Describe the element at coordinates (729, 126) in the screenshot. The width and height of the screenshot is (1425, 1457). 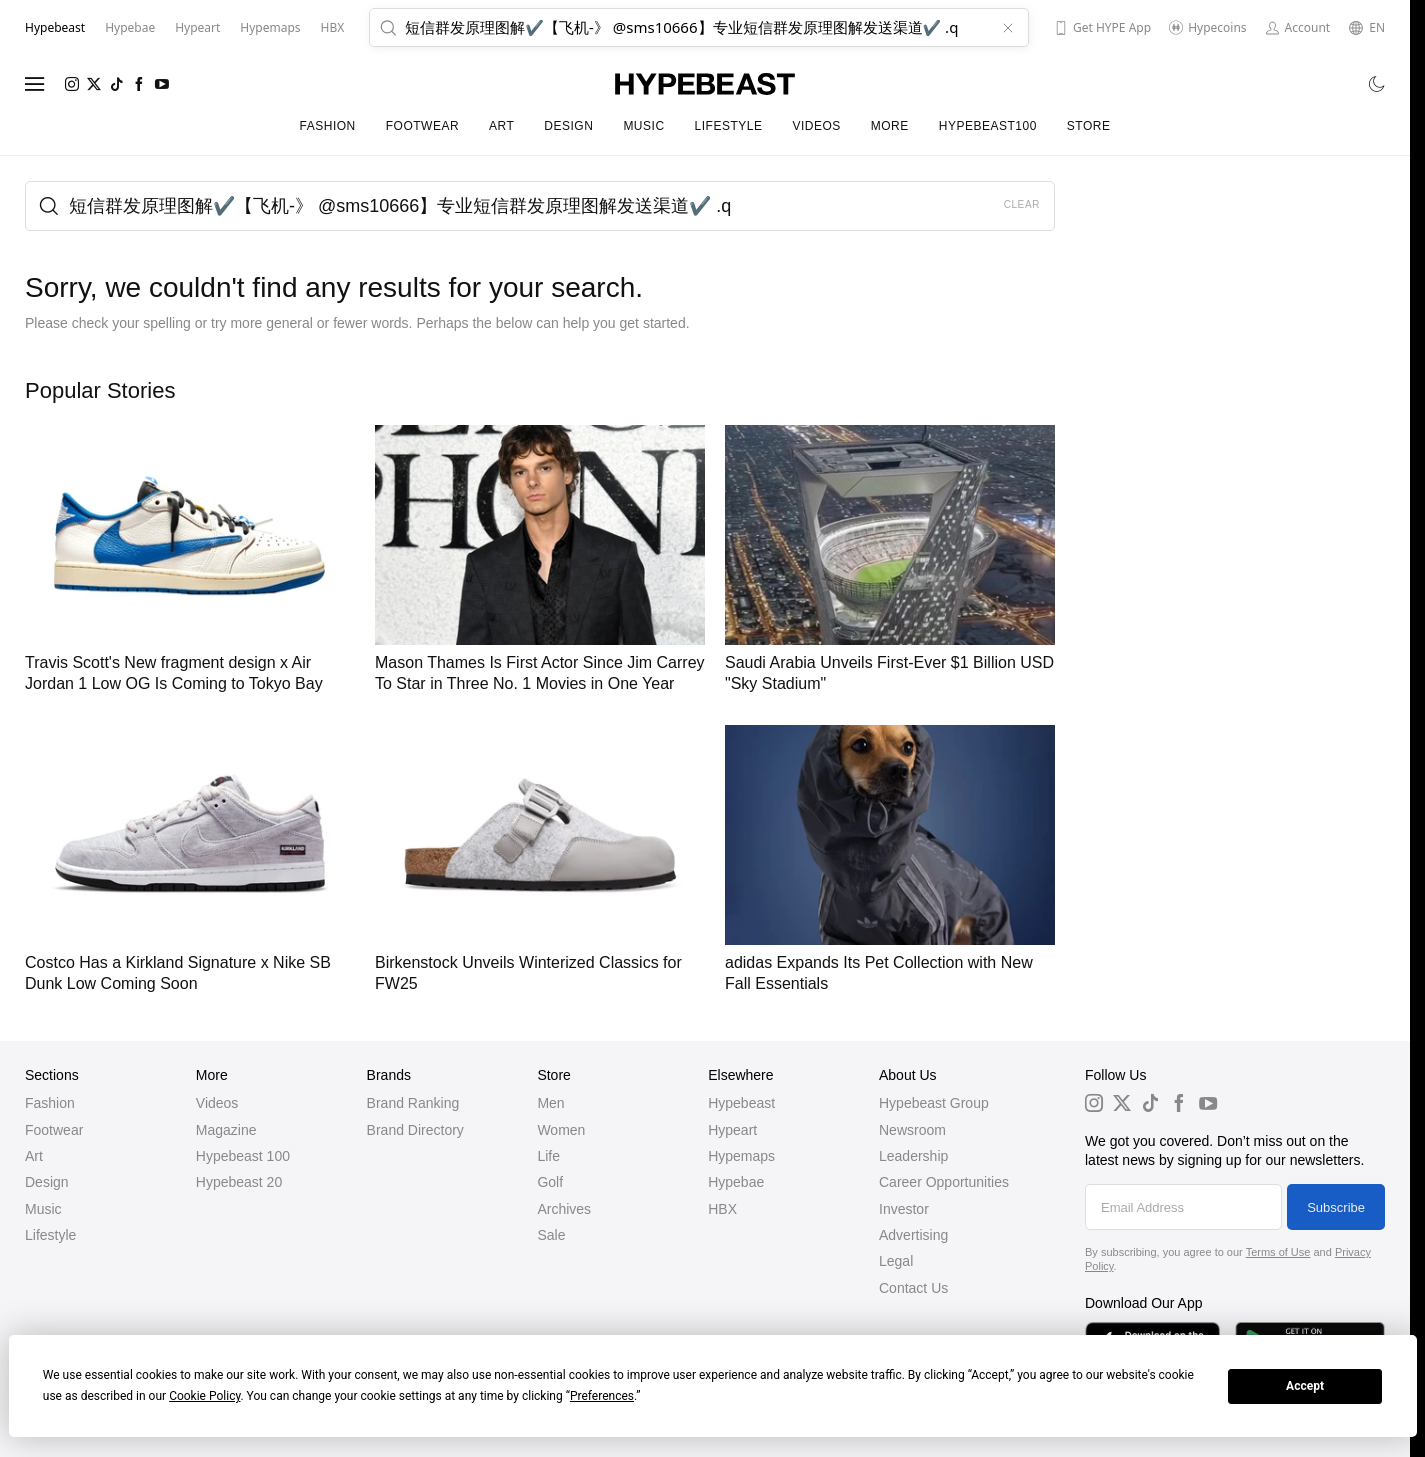
I see `Lifestyle` at that location.